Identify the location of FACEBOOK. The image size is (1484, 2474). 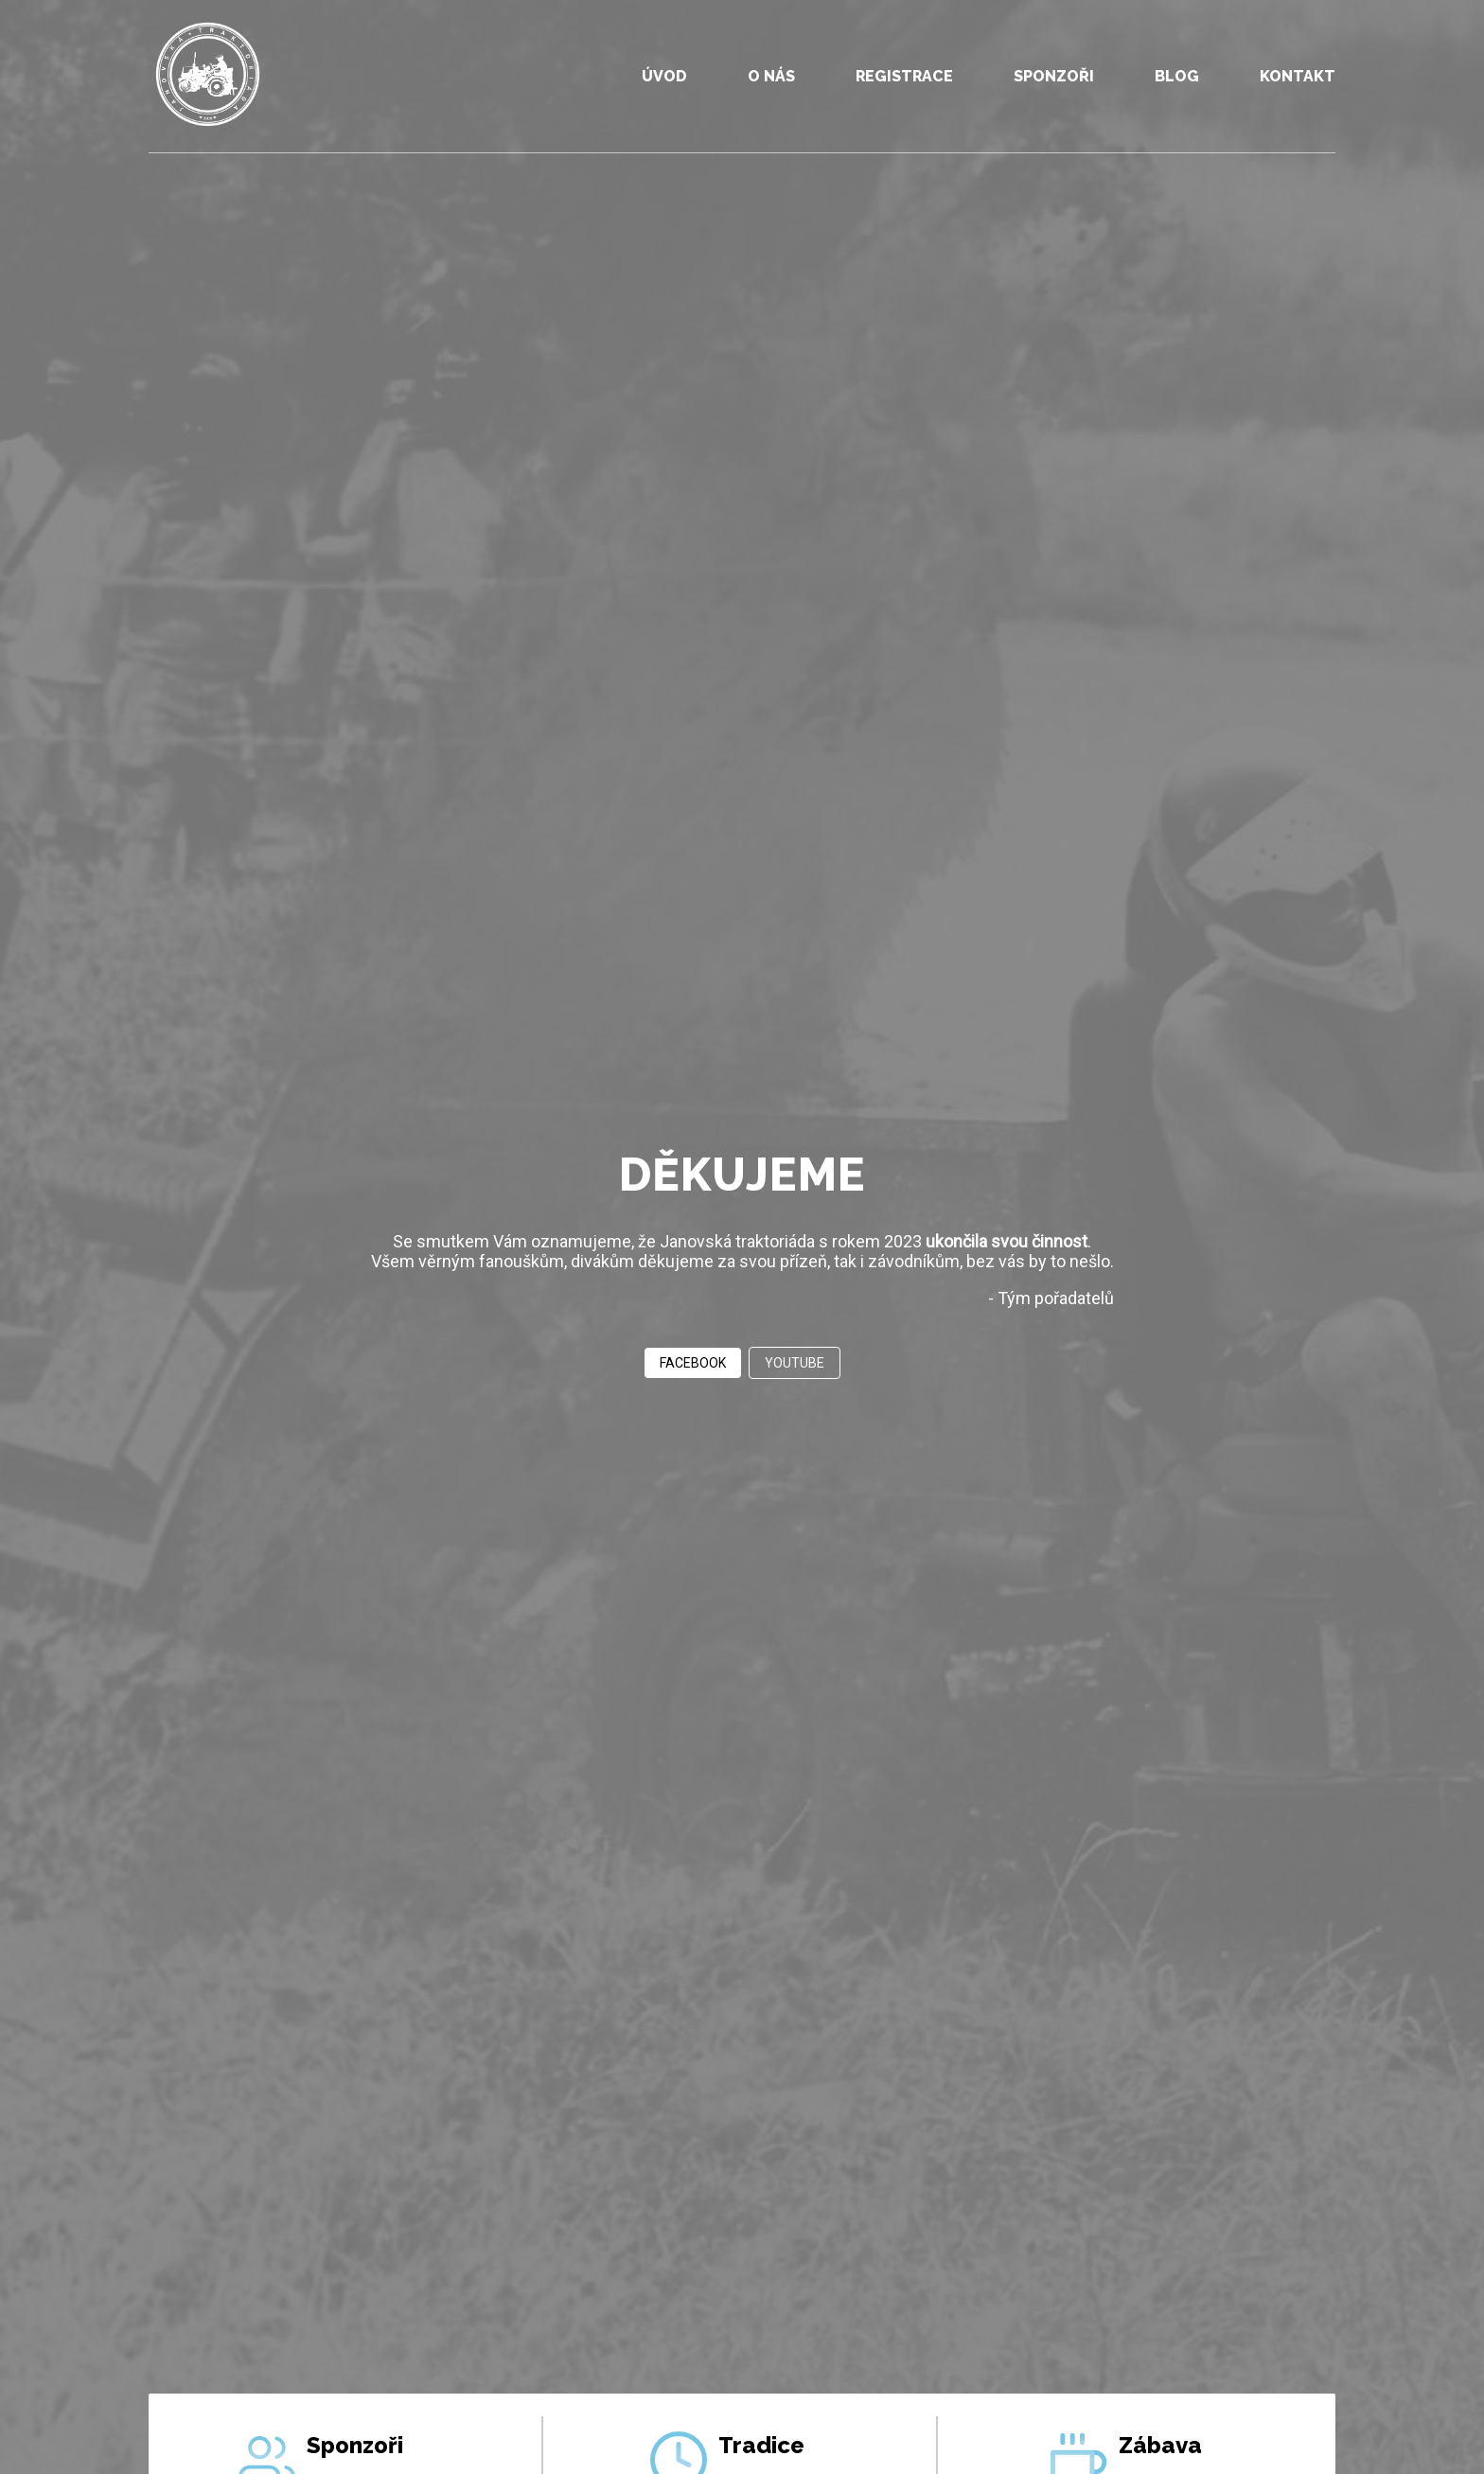
(693, 1362).